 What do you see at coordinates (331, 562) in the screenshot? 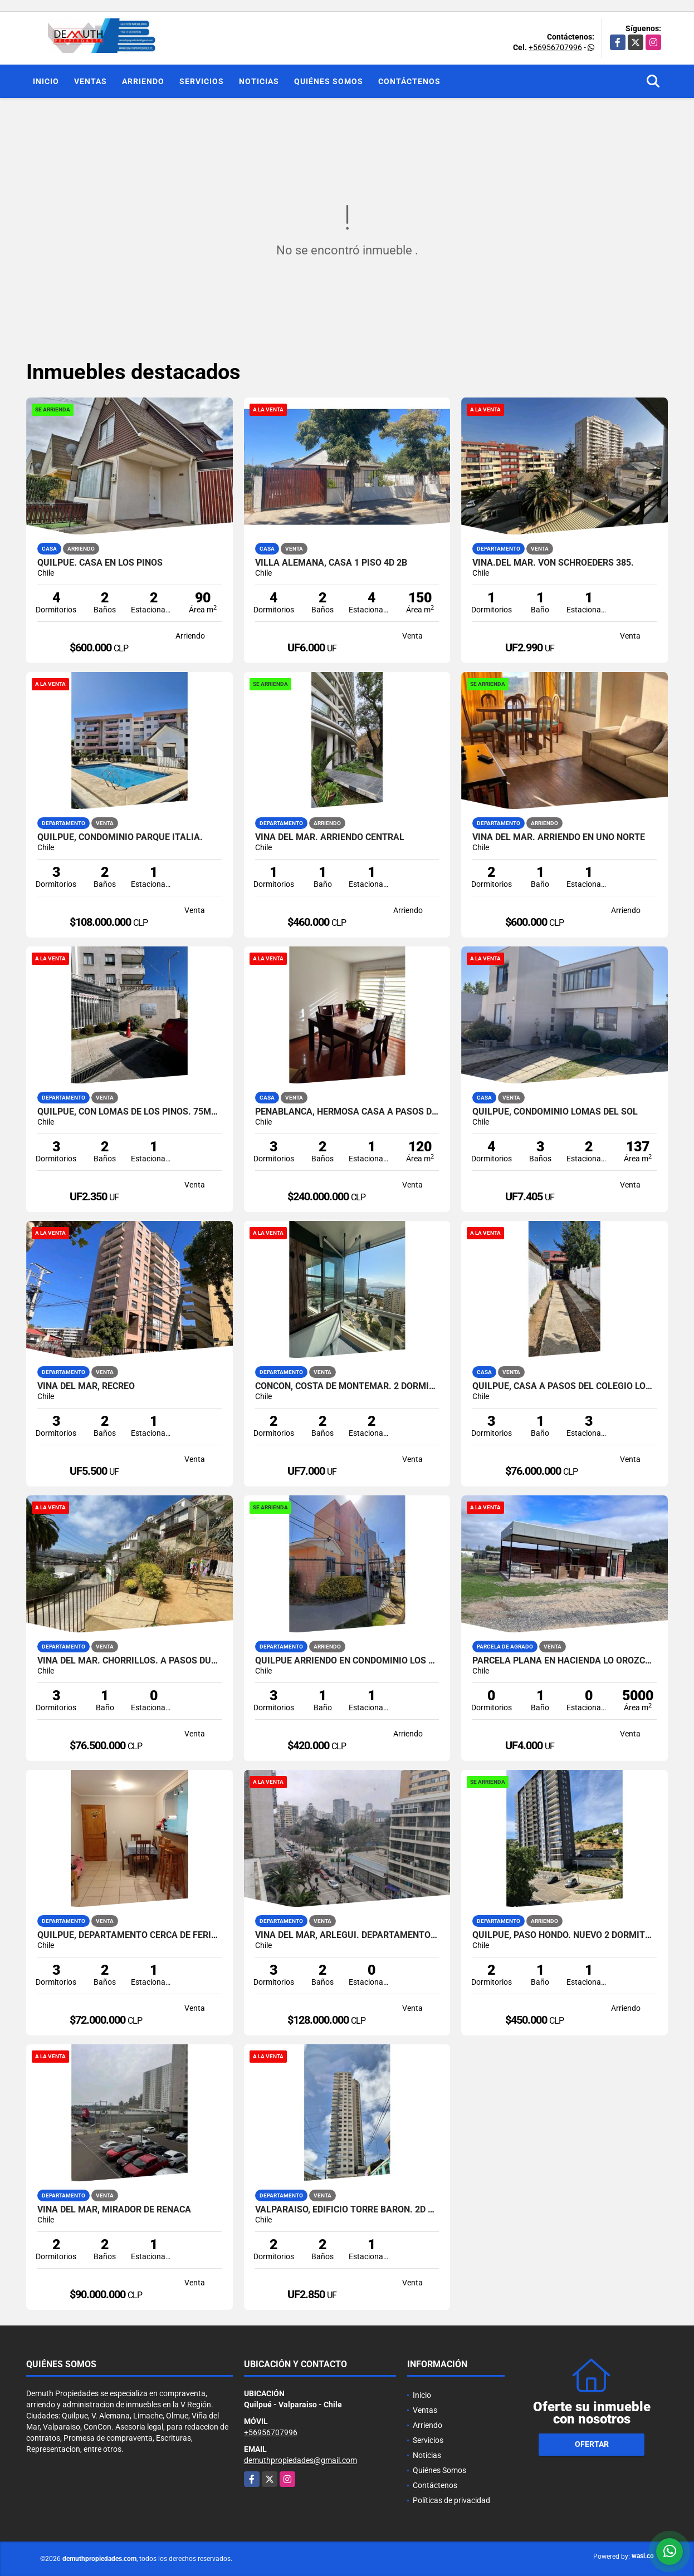
I see `VILLA ALEMANA, CASA 1 PISO 4D 2B` at bounding box center [331, 562].